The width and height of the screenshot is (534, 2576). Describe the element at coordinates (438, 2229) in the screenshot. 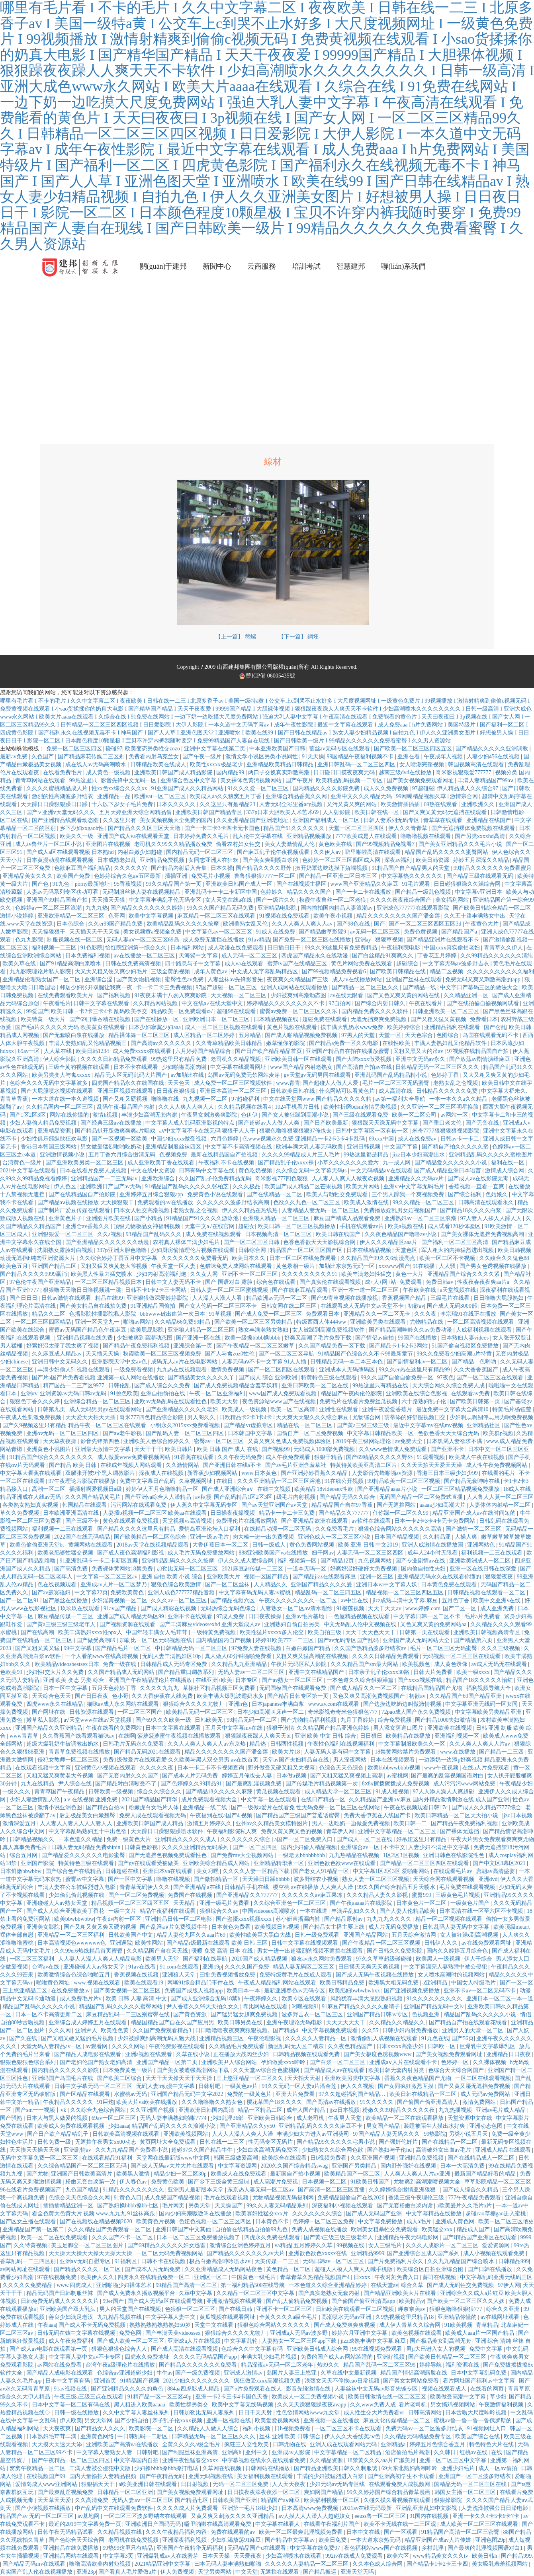

I see `欧美猛交xxx` at that location.